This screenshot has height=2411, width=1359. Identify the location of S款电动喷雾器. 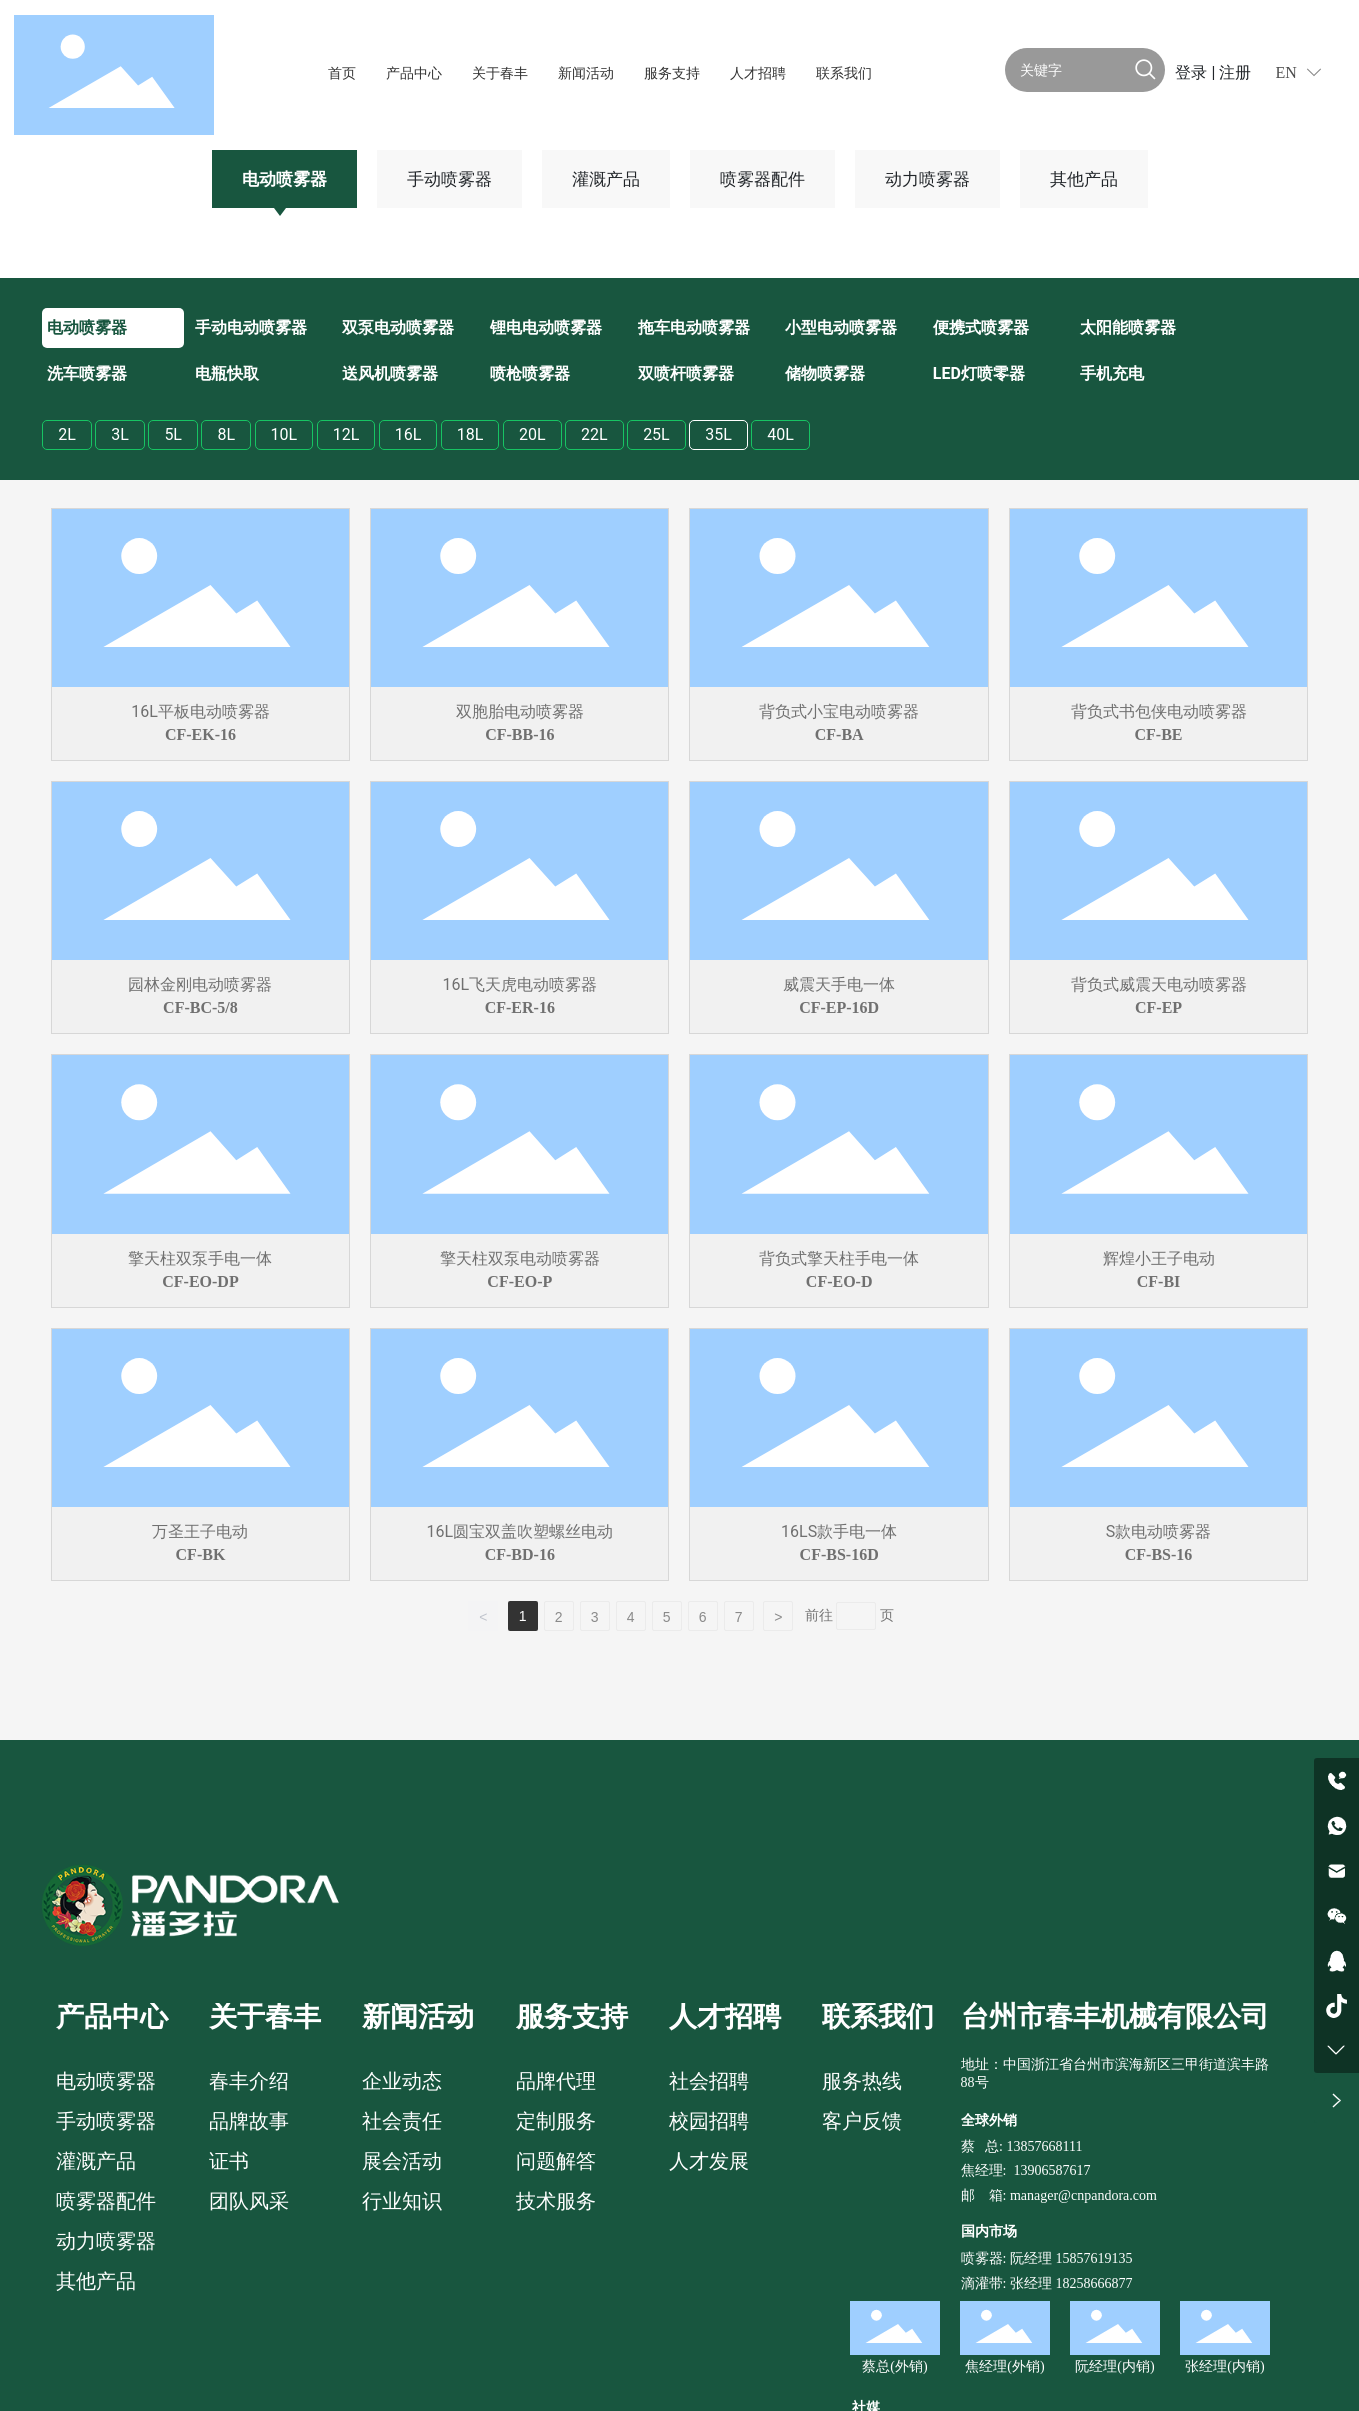
(1159, 1531).